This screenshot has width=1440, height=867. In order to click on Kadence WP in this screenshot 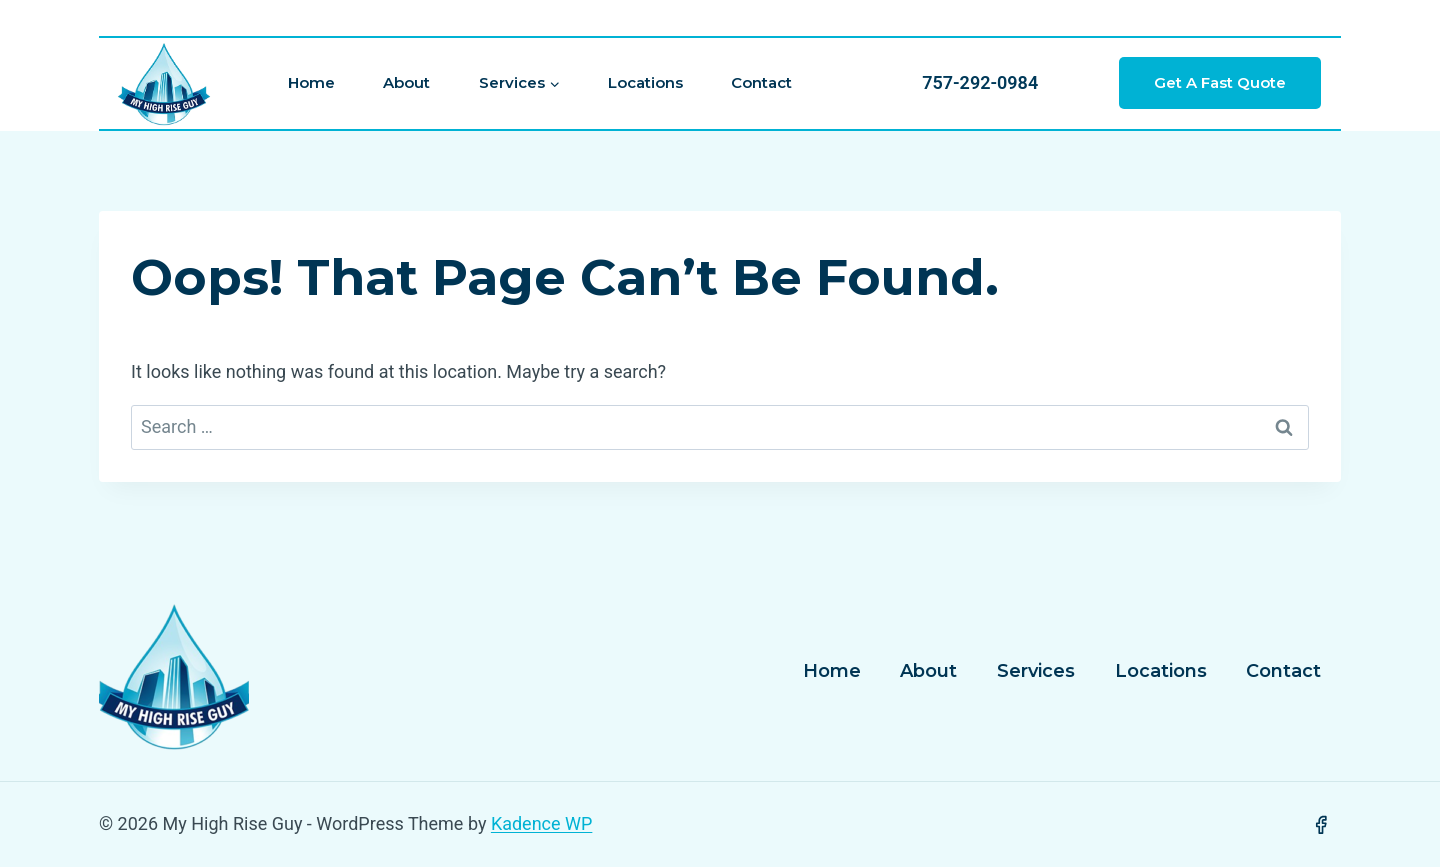, I will do `click(541, 823)`.